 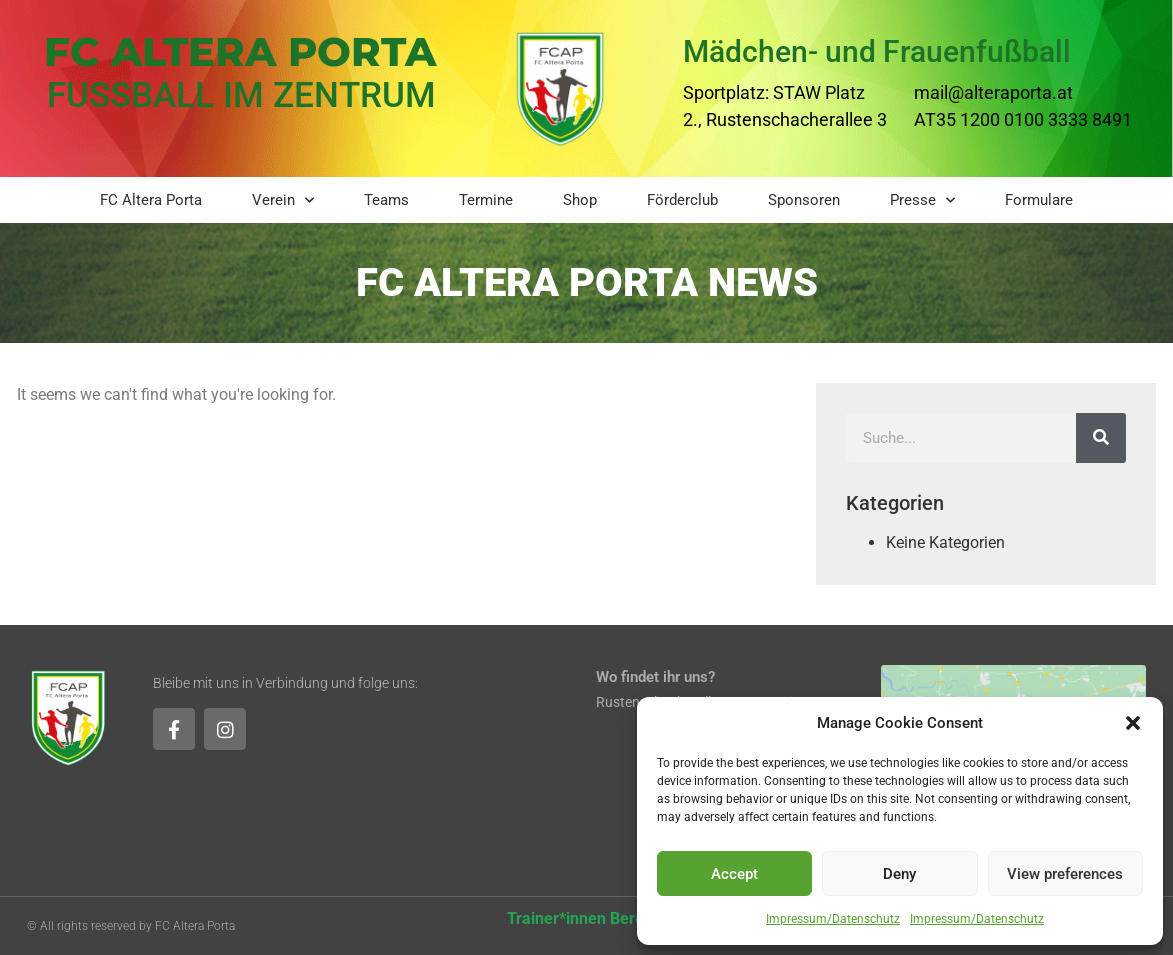 What do you see at coordinates (386, 200) in the screenshot?
I see `Teams` at bounding box center [386, 200].